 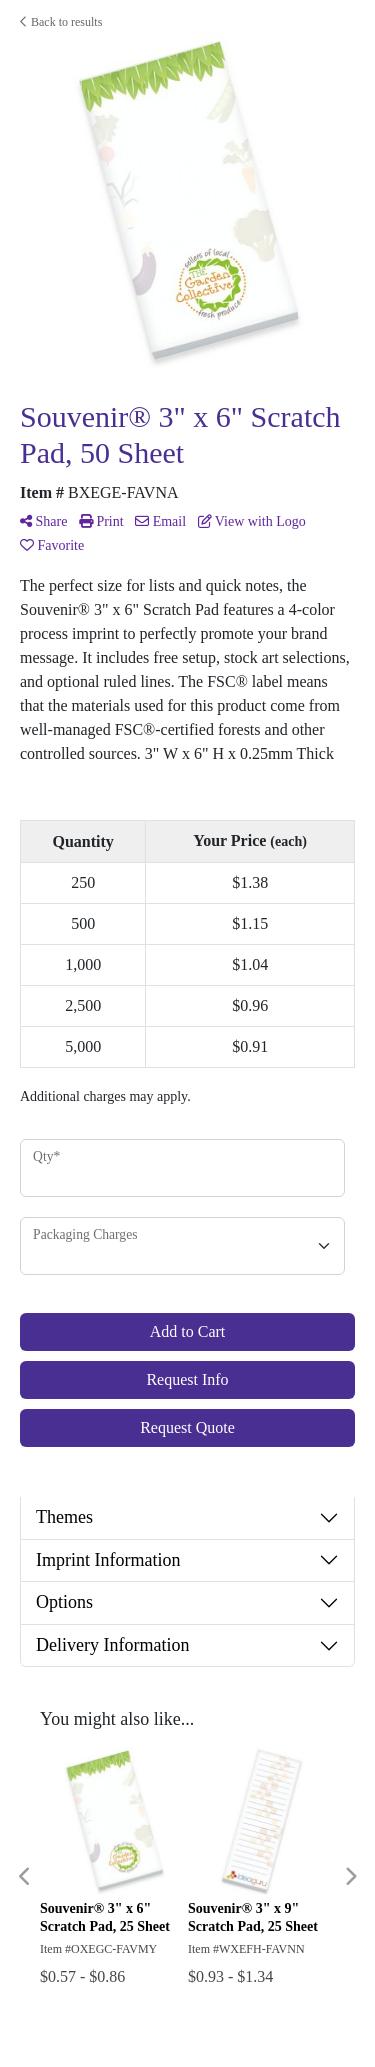 What do you see at coordinates (187, 1379) in the screenshot?
I see `Request Info` at bounding box center [187, 1379].